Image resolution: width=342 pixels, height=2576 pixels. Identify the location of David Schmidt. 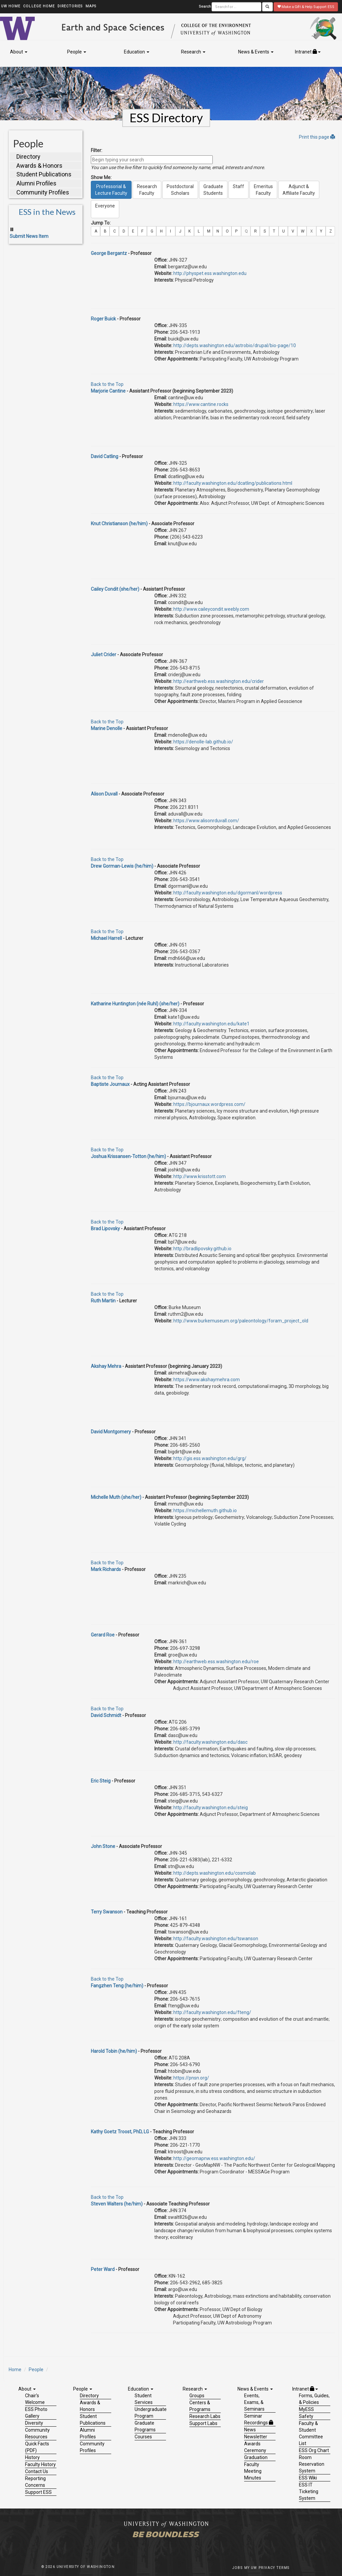
(106, 1715).